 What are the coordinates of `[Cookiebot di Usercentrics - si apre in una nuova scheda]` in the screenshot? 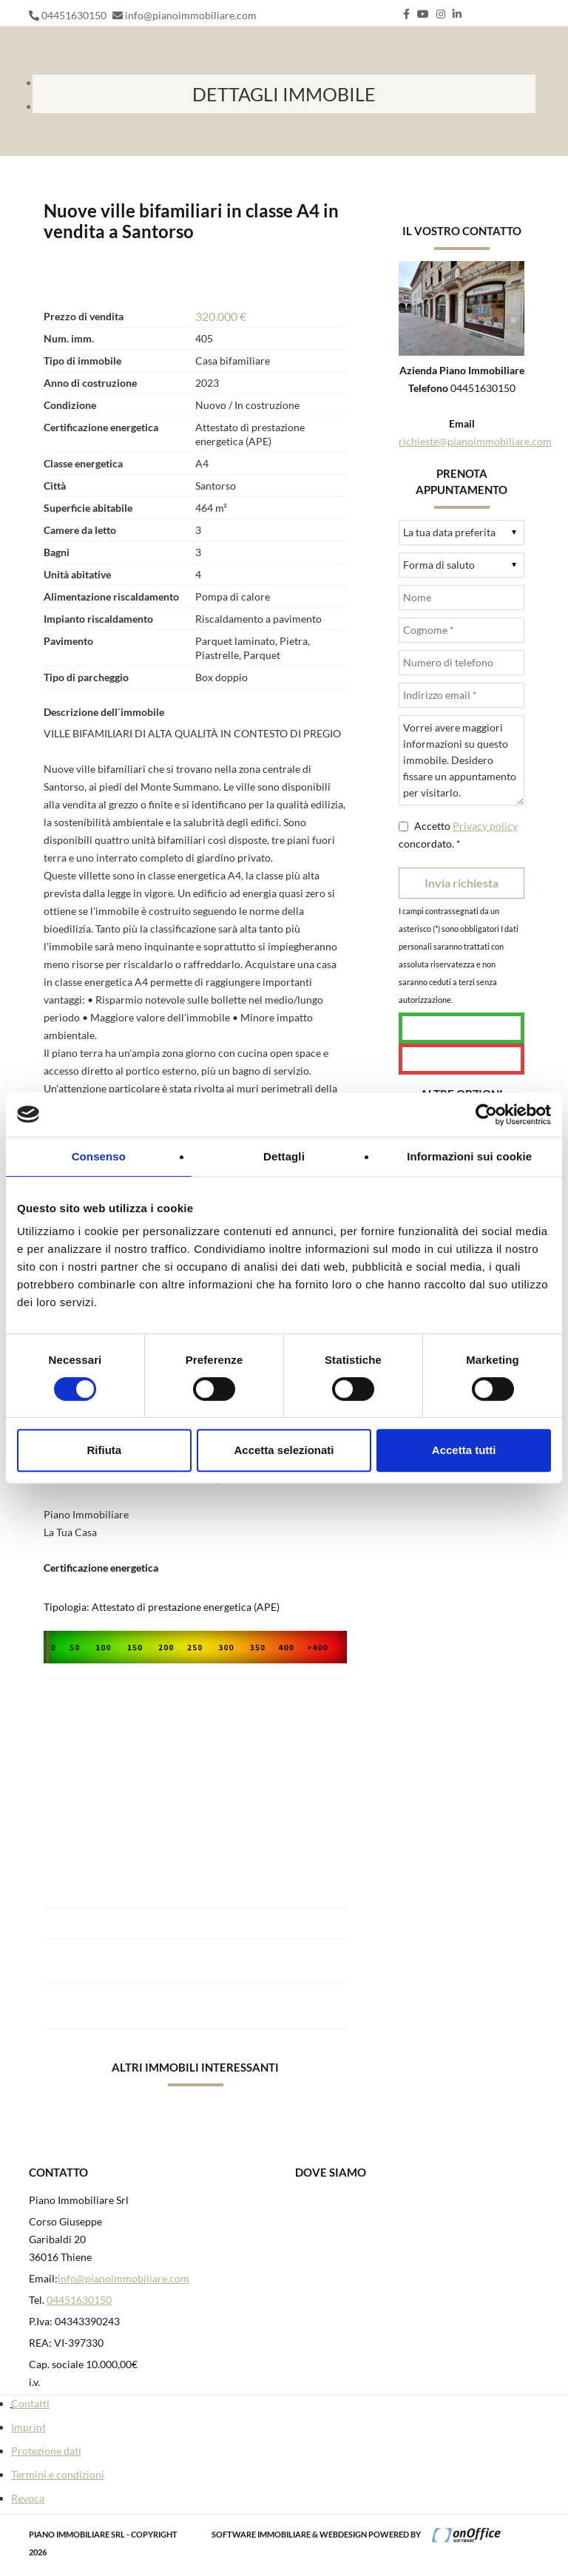 It's located at (486, 1114).